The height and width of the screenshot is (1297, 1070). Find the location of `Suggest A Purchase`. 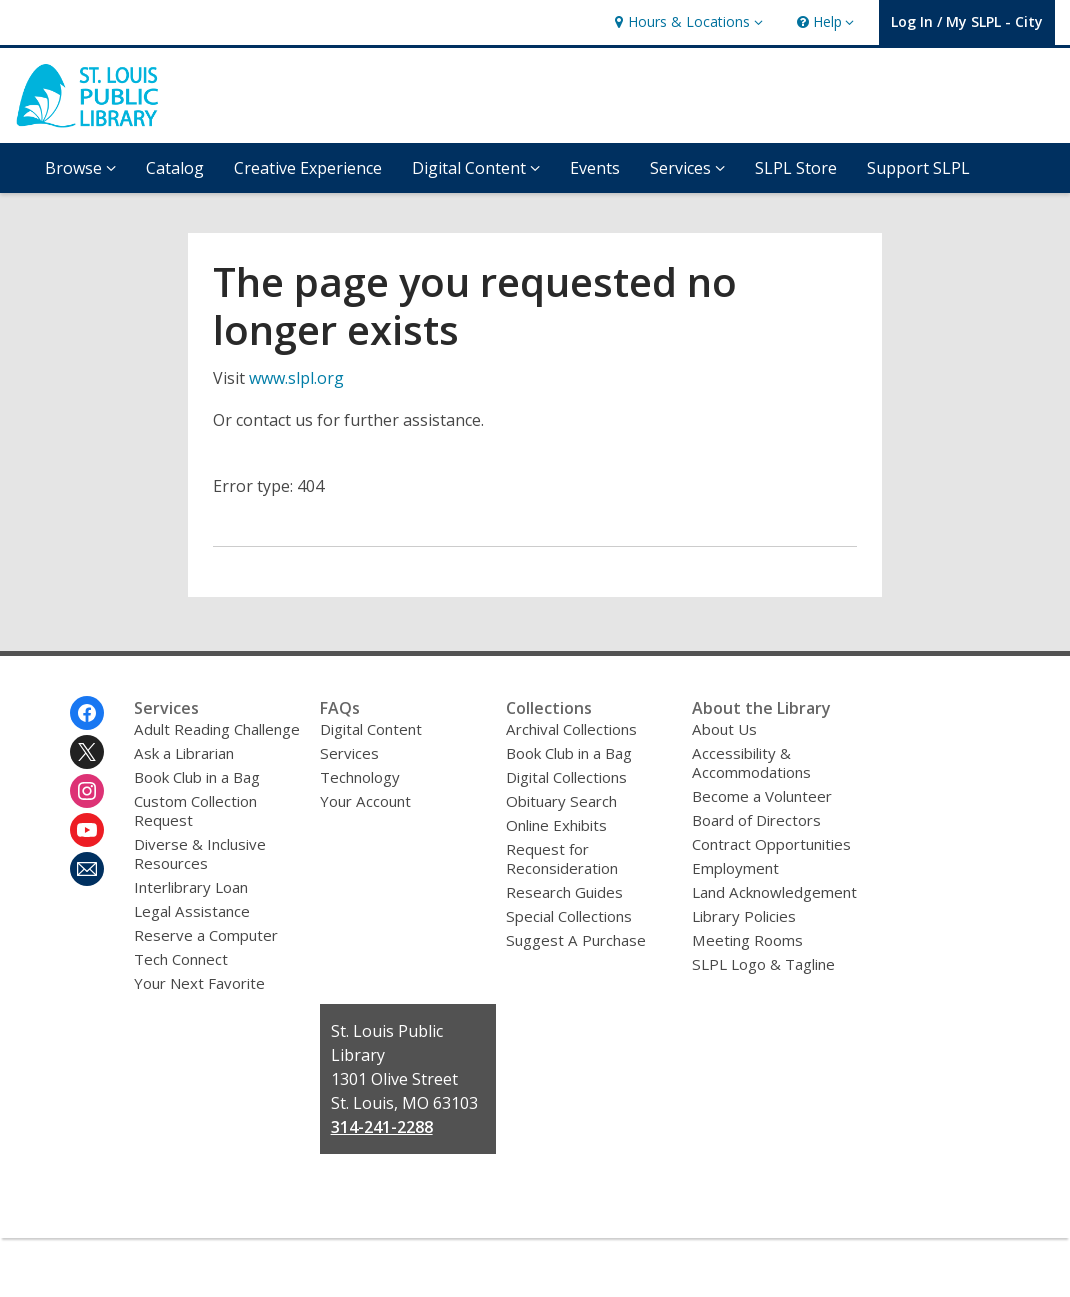

Suggest A Purchase is located at coordinates (576, 940).